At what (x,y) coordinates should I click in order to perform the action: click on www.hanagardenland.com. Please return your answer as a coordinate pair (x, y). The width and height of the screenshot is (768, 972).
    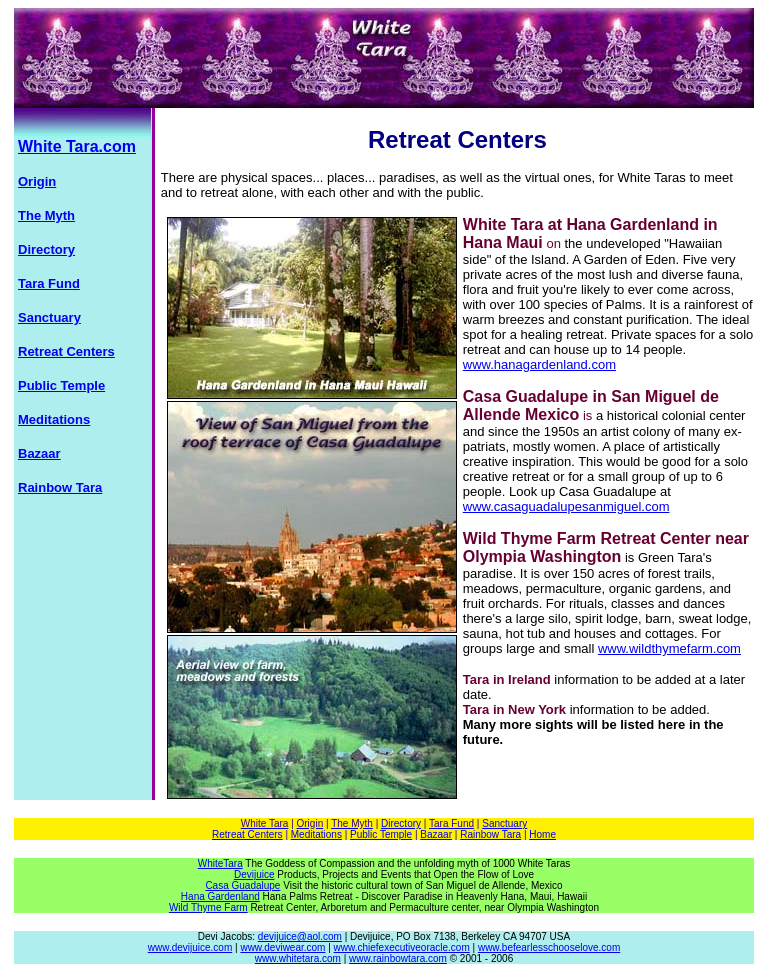
    Looking at the image, I should click on (539, 364).